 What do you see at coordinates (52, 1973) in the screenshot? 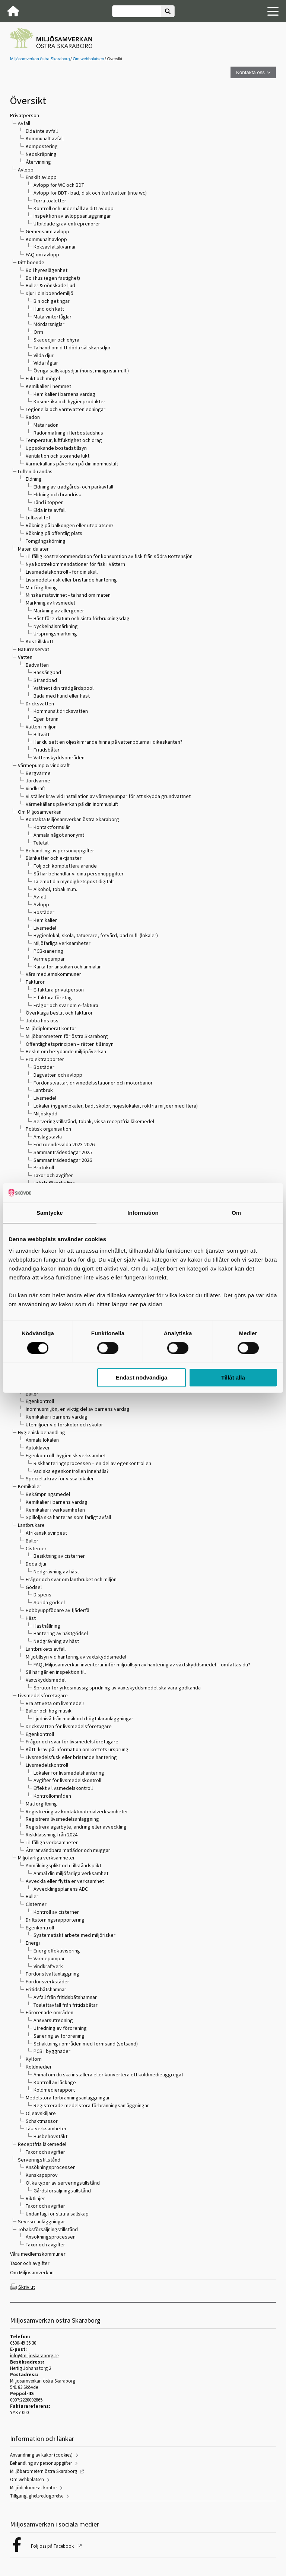
I see `Fordonstvättanläggning` at bounding box center [52, 1973].